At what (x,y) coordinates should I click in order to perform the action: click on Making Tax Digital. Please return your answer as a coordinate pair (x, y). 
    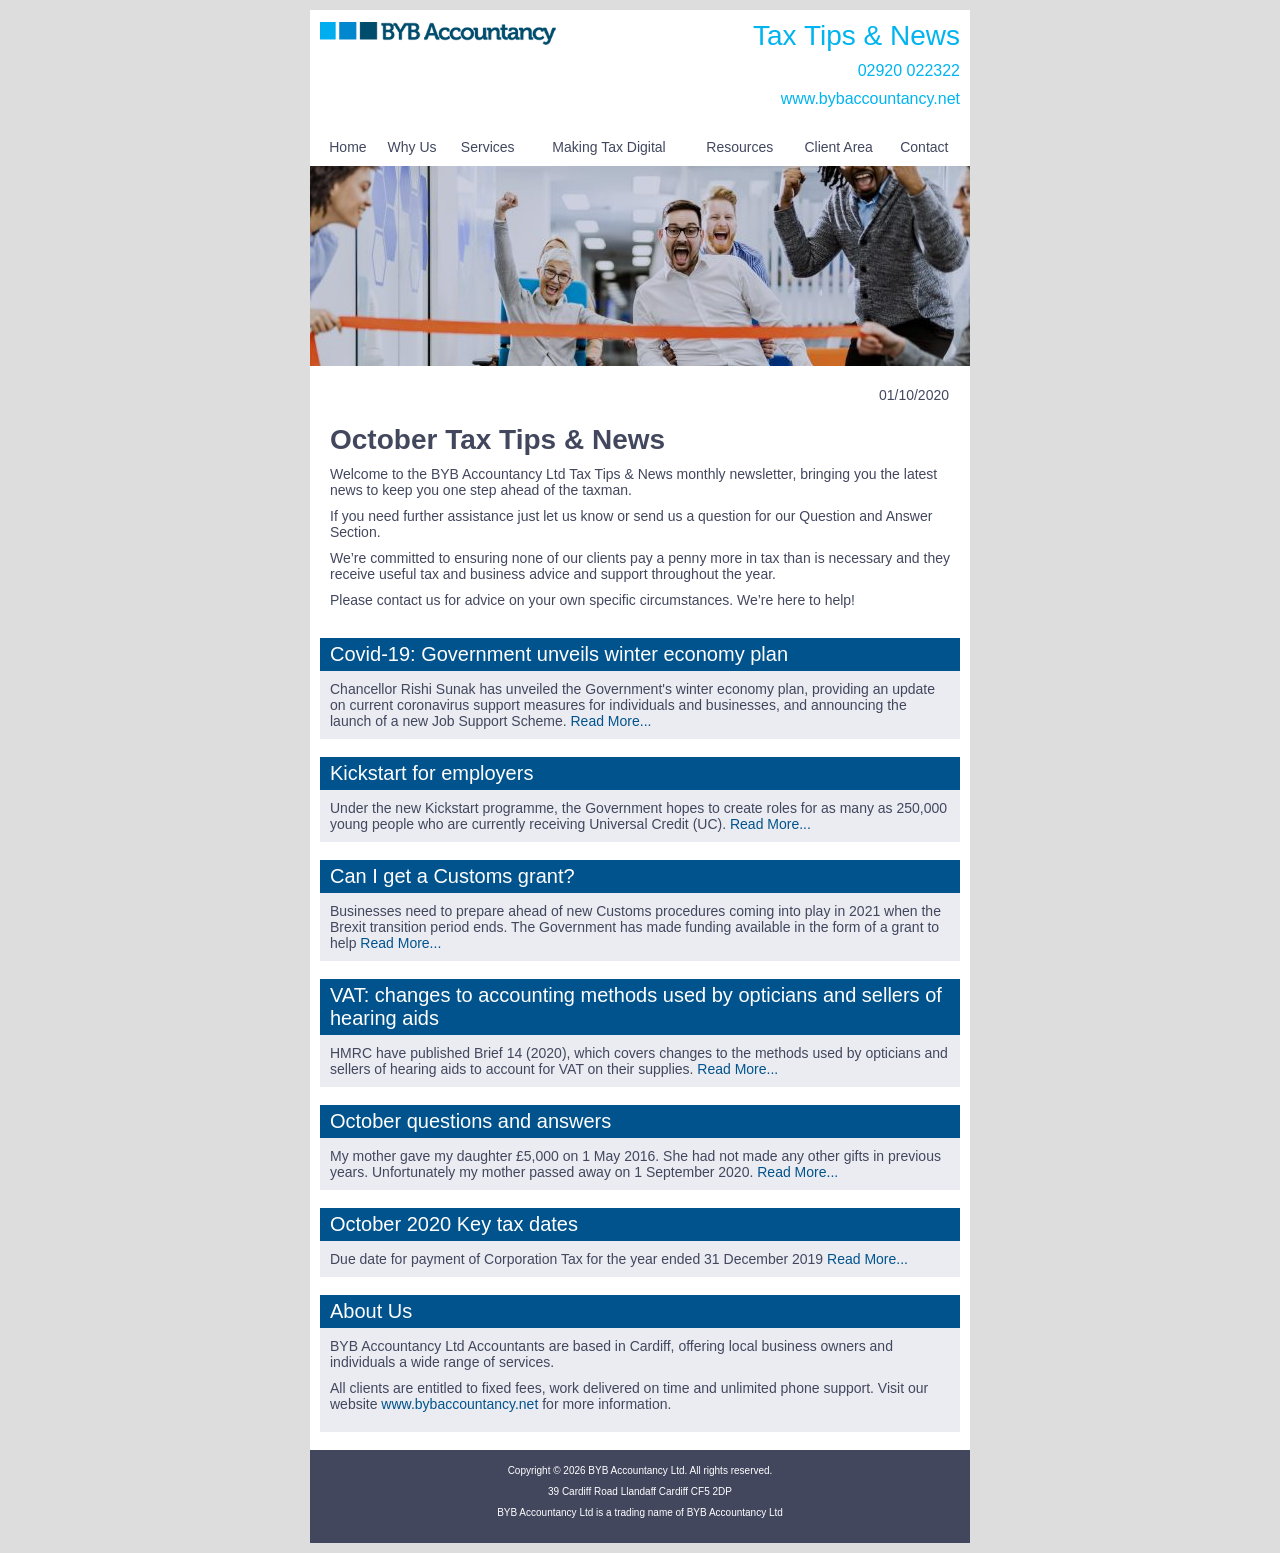
    Looking at the image, I should click on (608, 147).